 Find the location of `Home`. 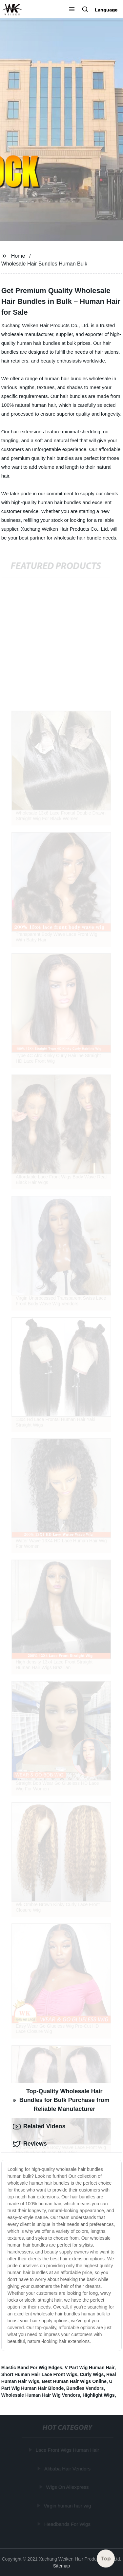

Home is located at coordinates (18, 256).